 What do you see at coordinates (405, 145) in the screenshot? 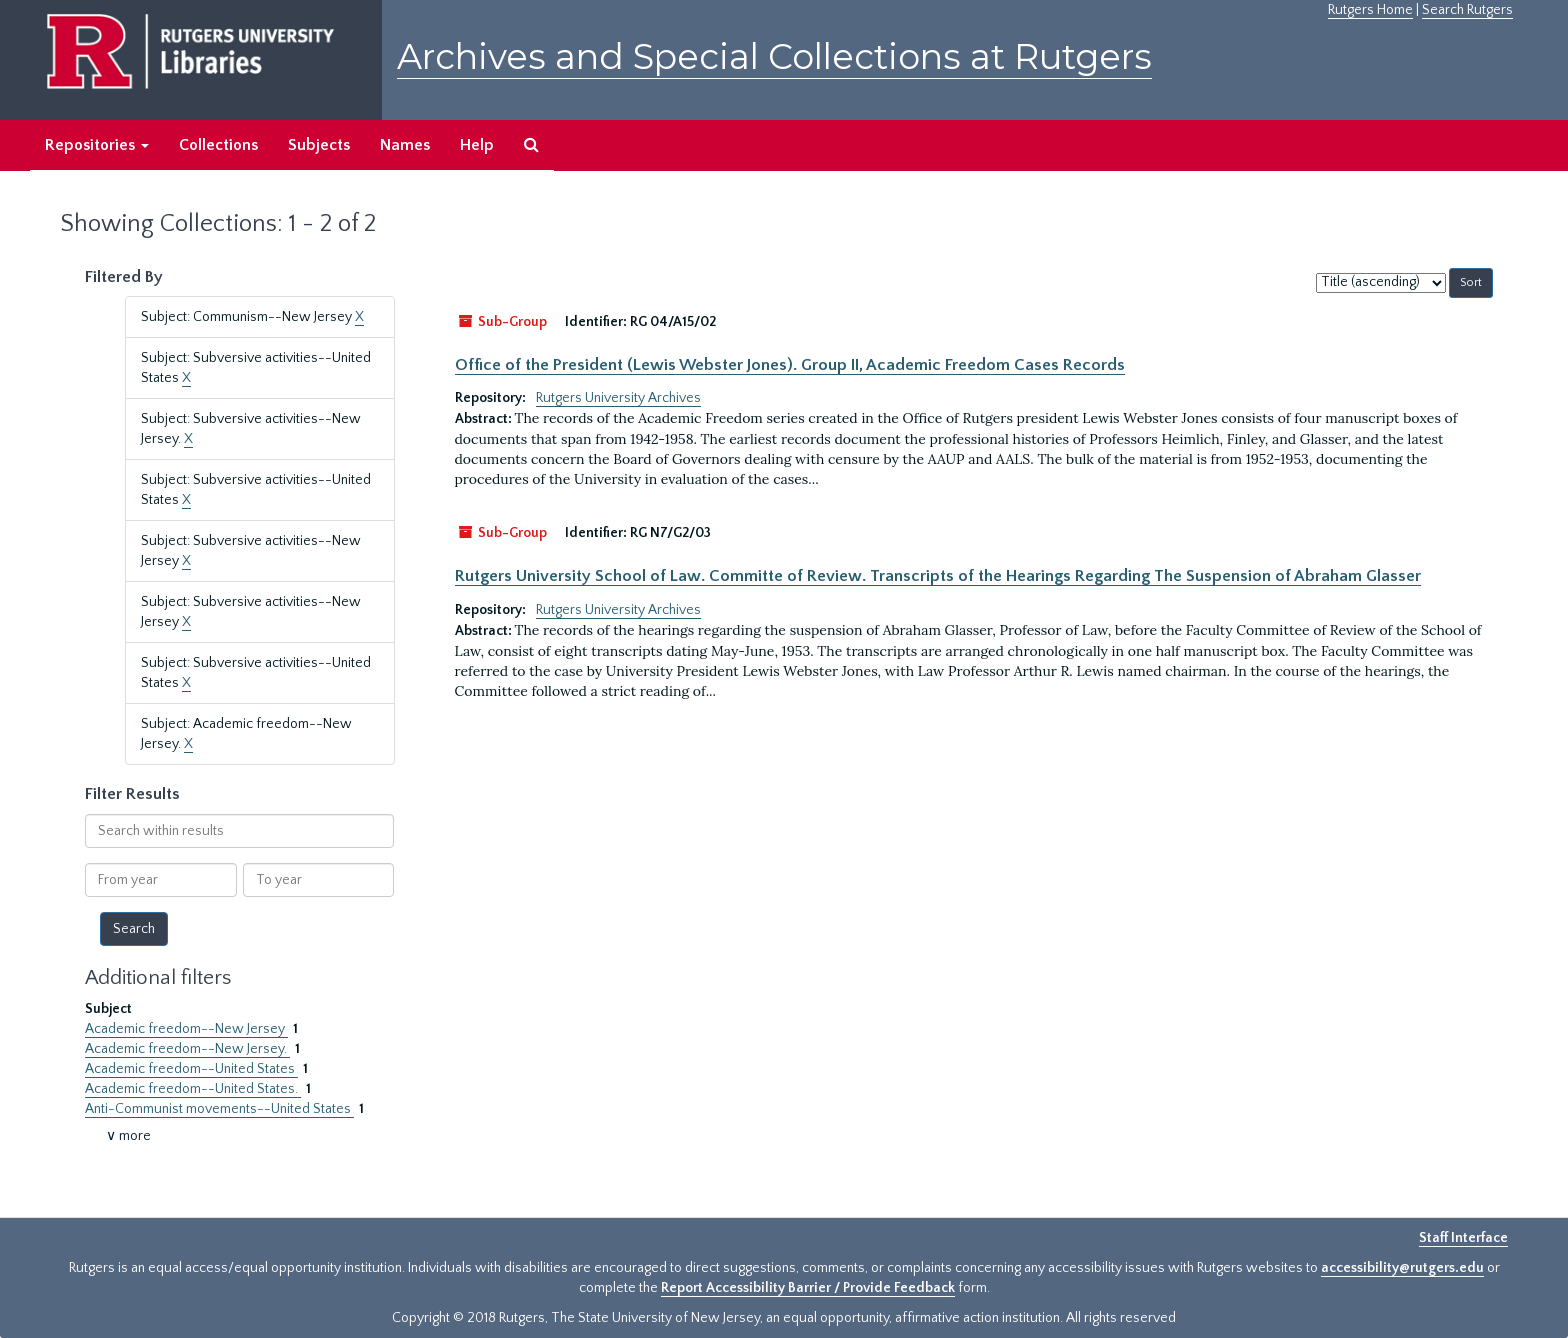
I see `Names` at bounding box center [405, 145].